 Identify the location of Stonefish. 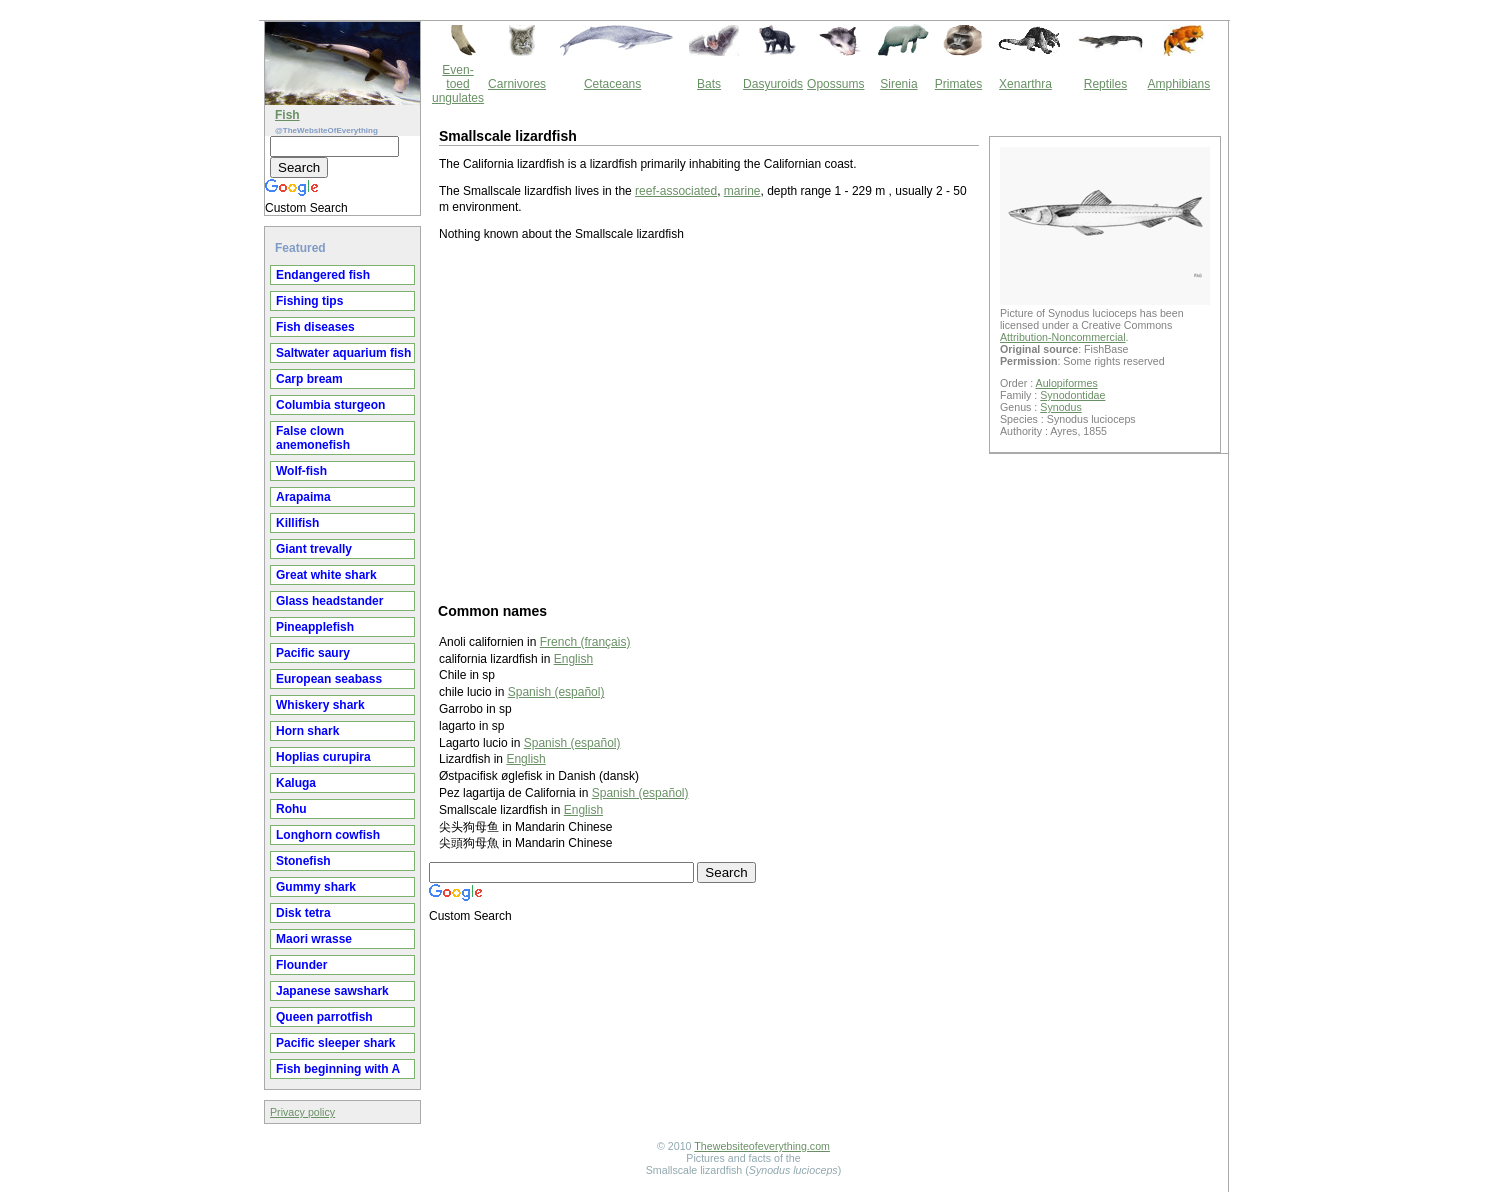
(303, 861).